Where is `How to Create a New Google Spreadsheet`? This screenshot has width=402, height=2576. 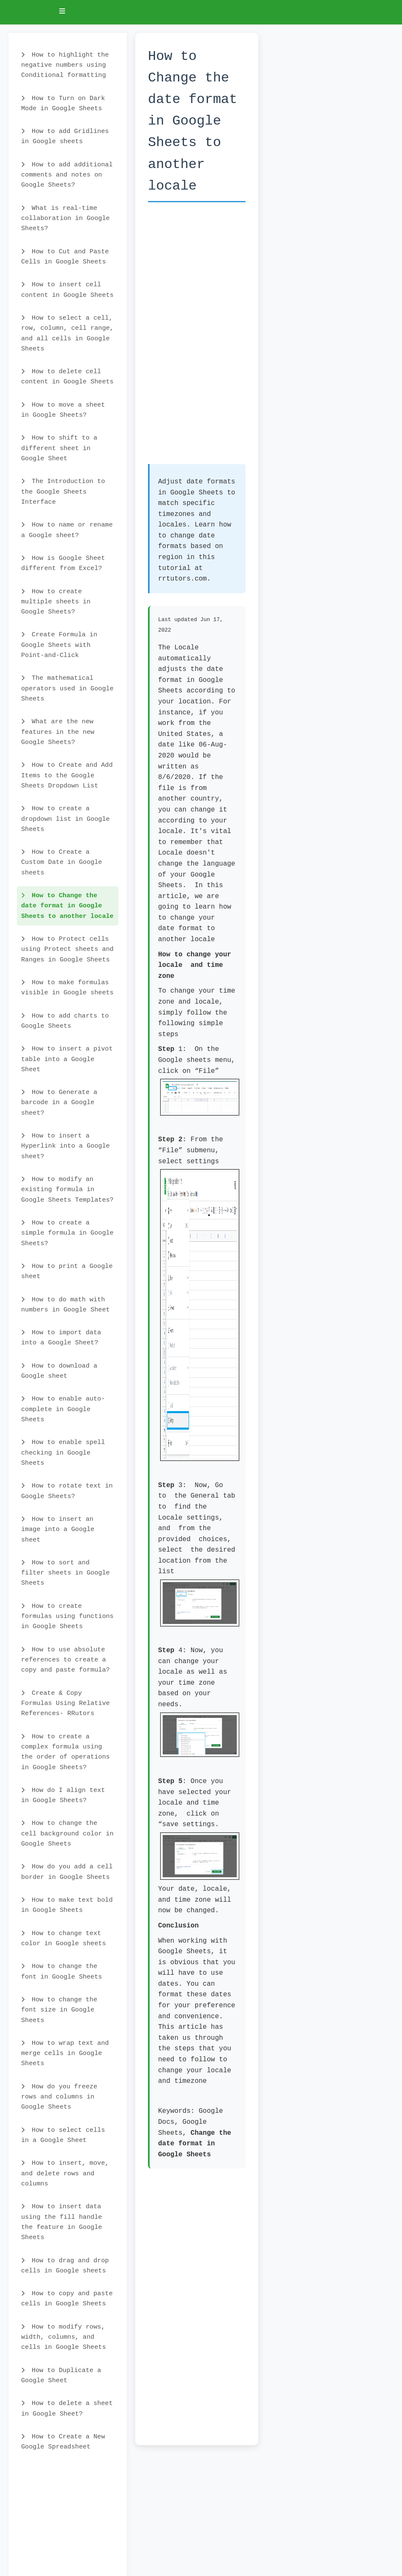 How to Create a New Google Spreadsheet is located at coordinates (63, 2442).